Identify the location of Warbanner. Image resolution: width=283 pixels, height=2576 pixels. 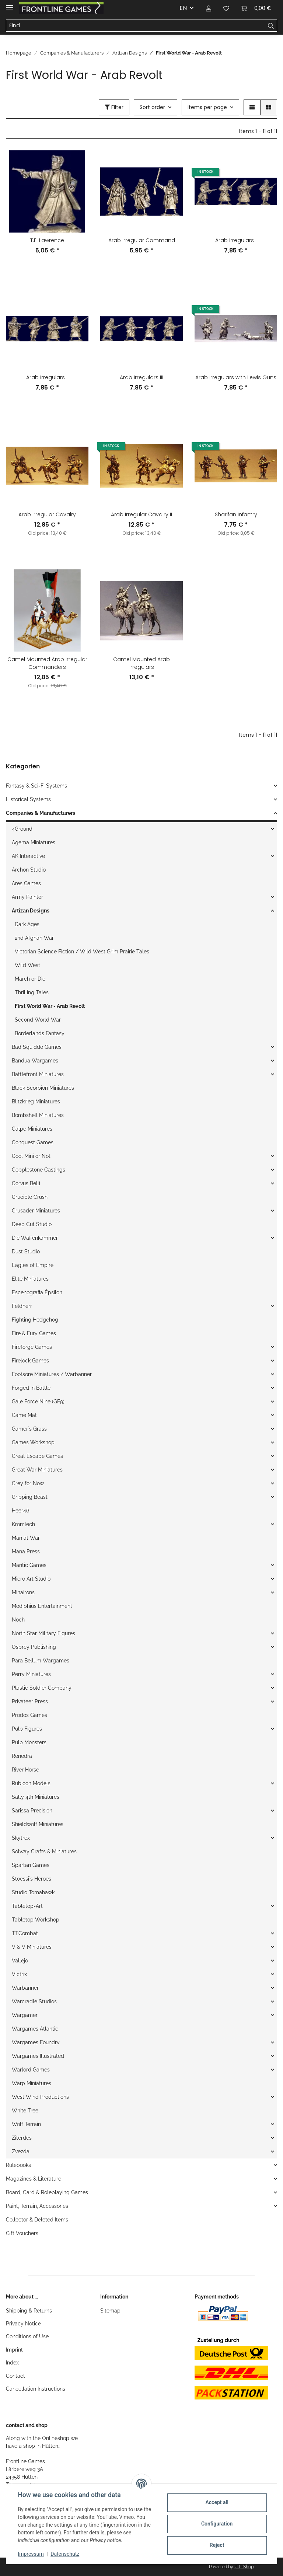
(25, 1988).